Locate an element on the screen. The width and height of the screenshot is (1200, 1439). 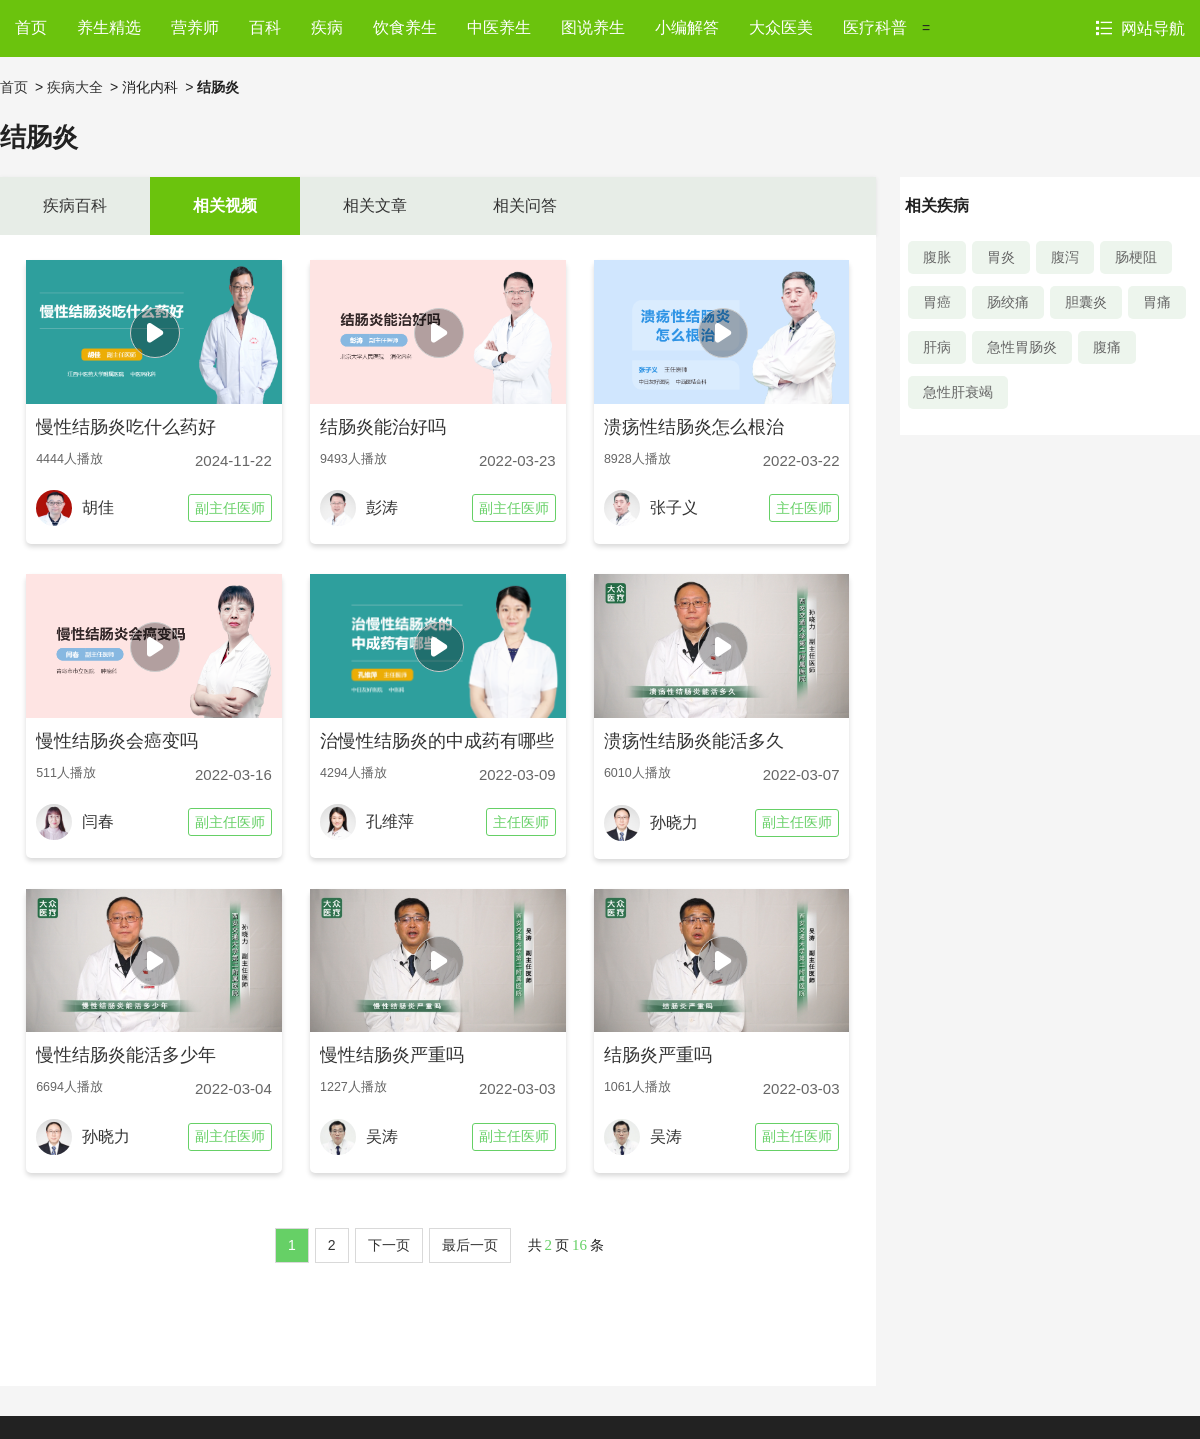
最后一页 is located at coordinates (470, 1245).